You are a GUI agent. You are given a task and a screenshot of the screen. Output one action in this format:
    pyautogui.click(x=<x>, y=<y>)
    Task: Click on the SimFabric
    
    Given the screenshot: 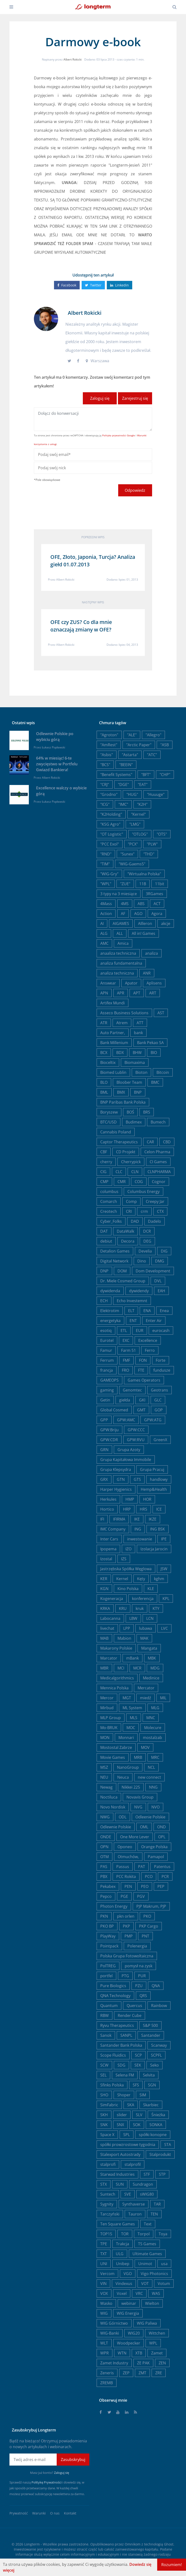 What is the action you would take?
    pyautogui.click(x=109, y=2104)
    